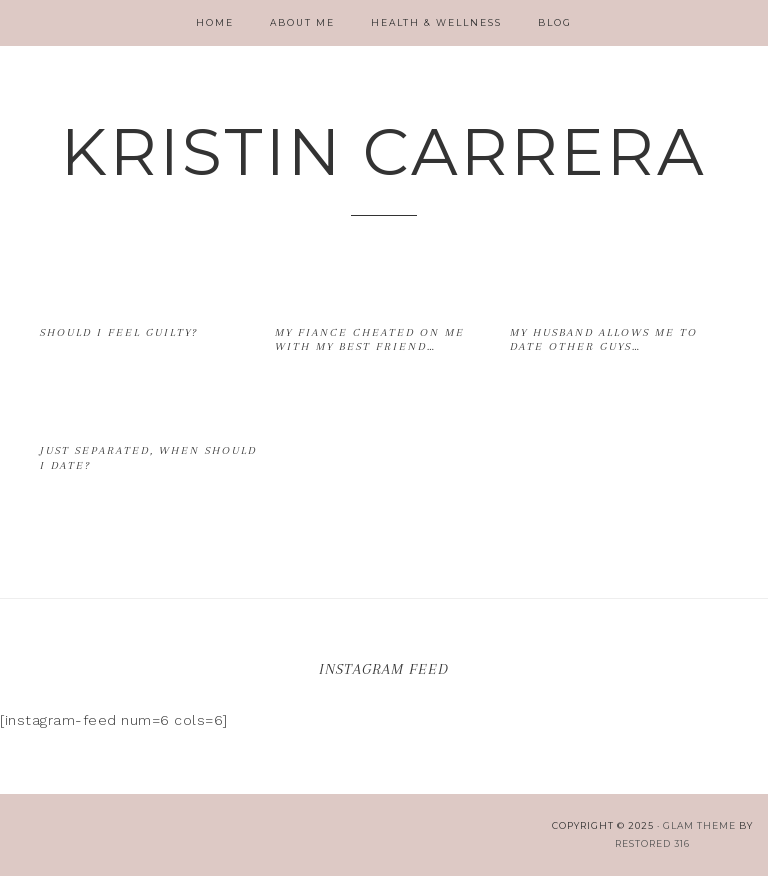  Describe the element at coordinates (384, 151) in the screenshot. I see `Kristin Carrera` at that location.